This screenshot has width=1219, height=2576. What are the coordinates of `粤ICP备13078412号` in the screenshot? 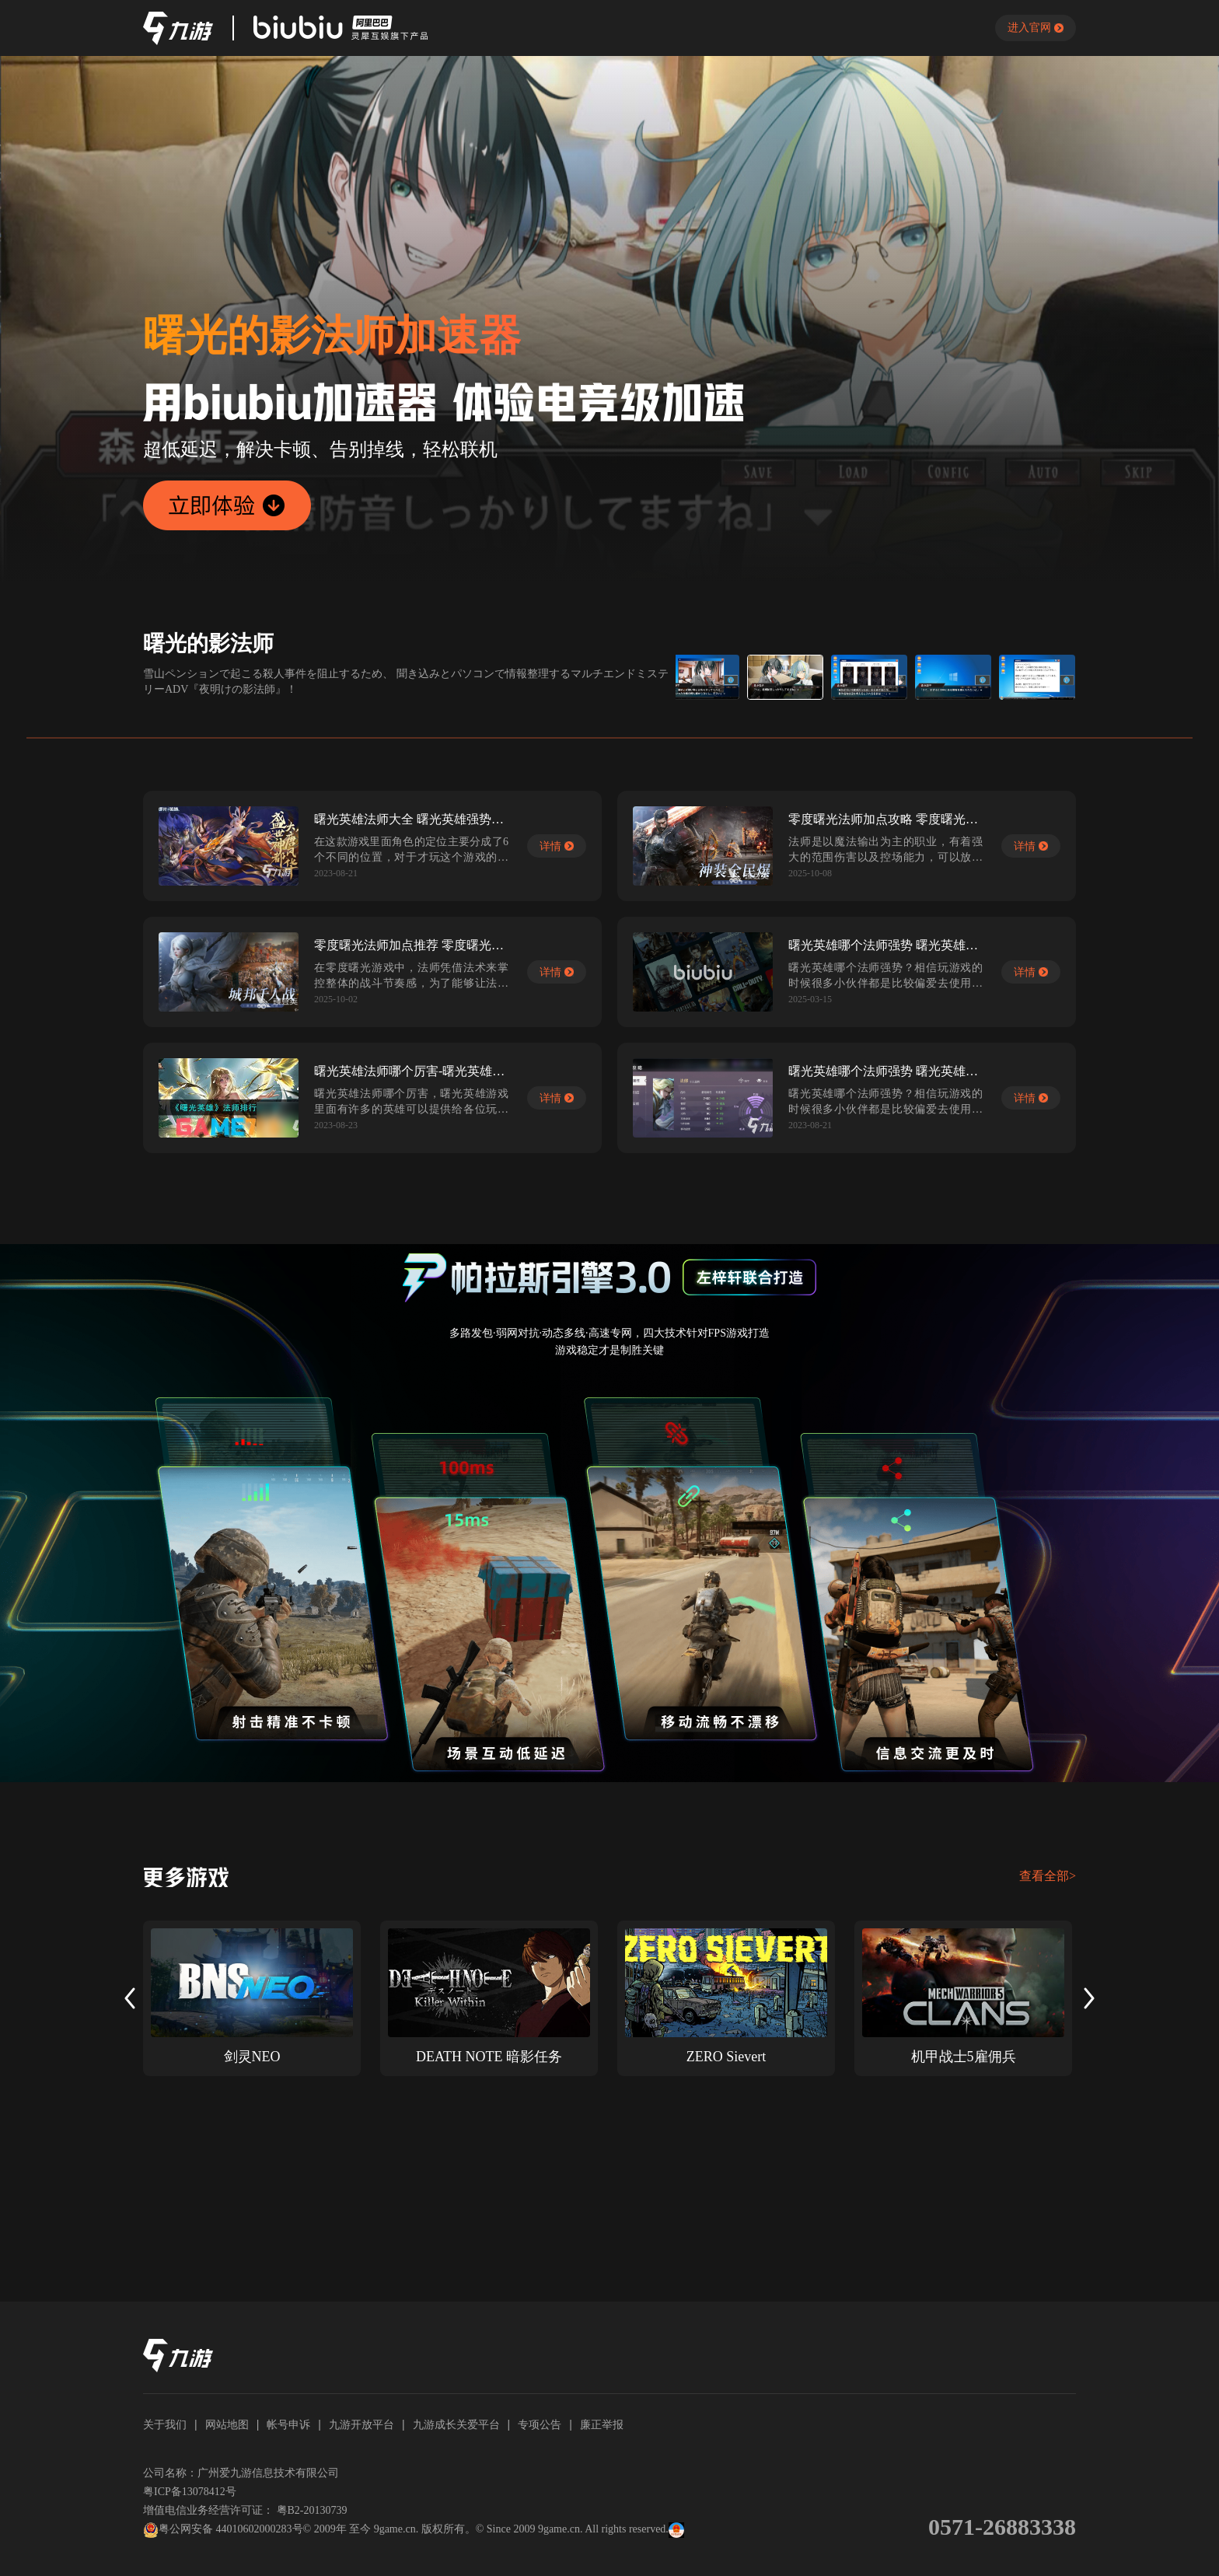 It's located at (189, 2491).